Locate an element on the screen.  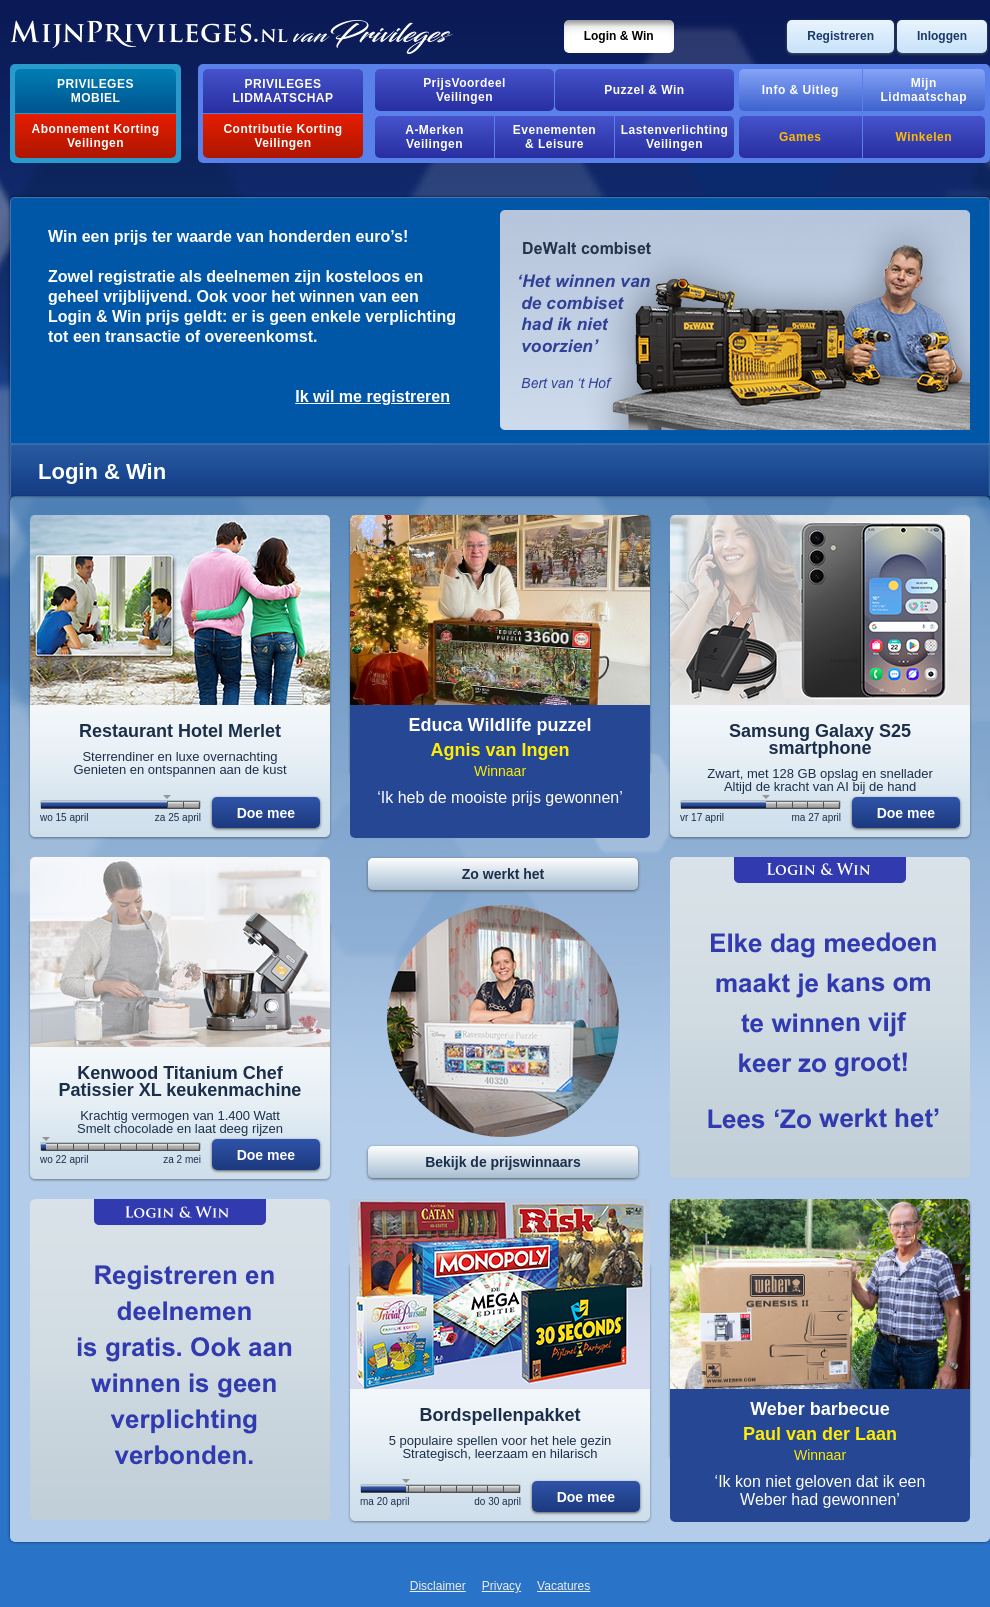
Vacatures is located at coordinates (563, 1586).